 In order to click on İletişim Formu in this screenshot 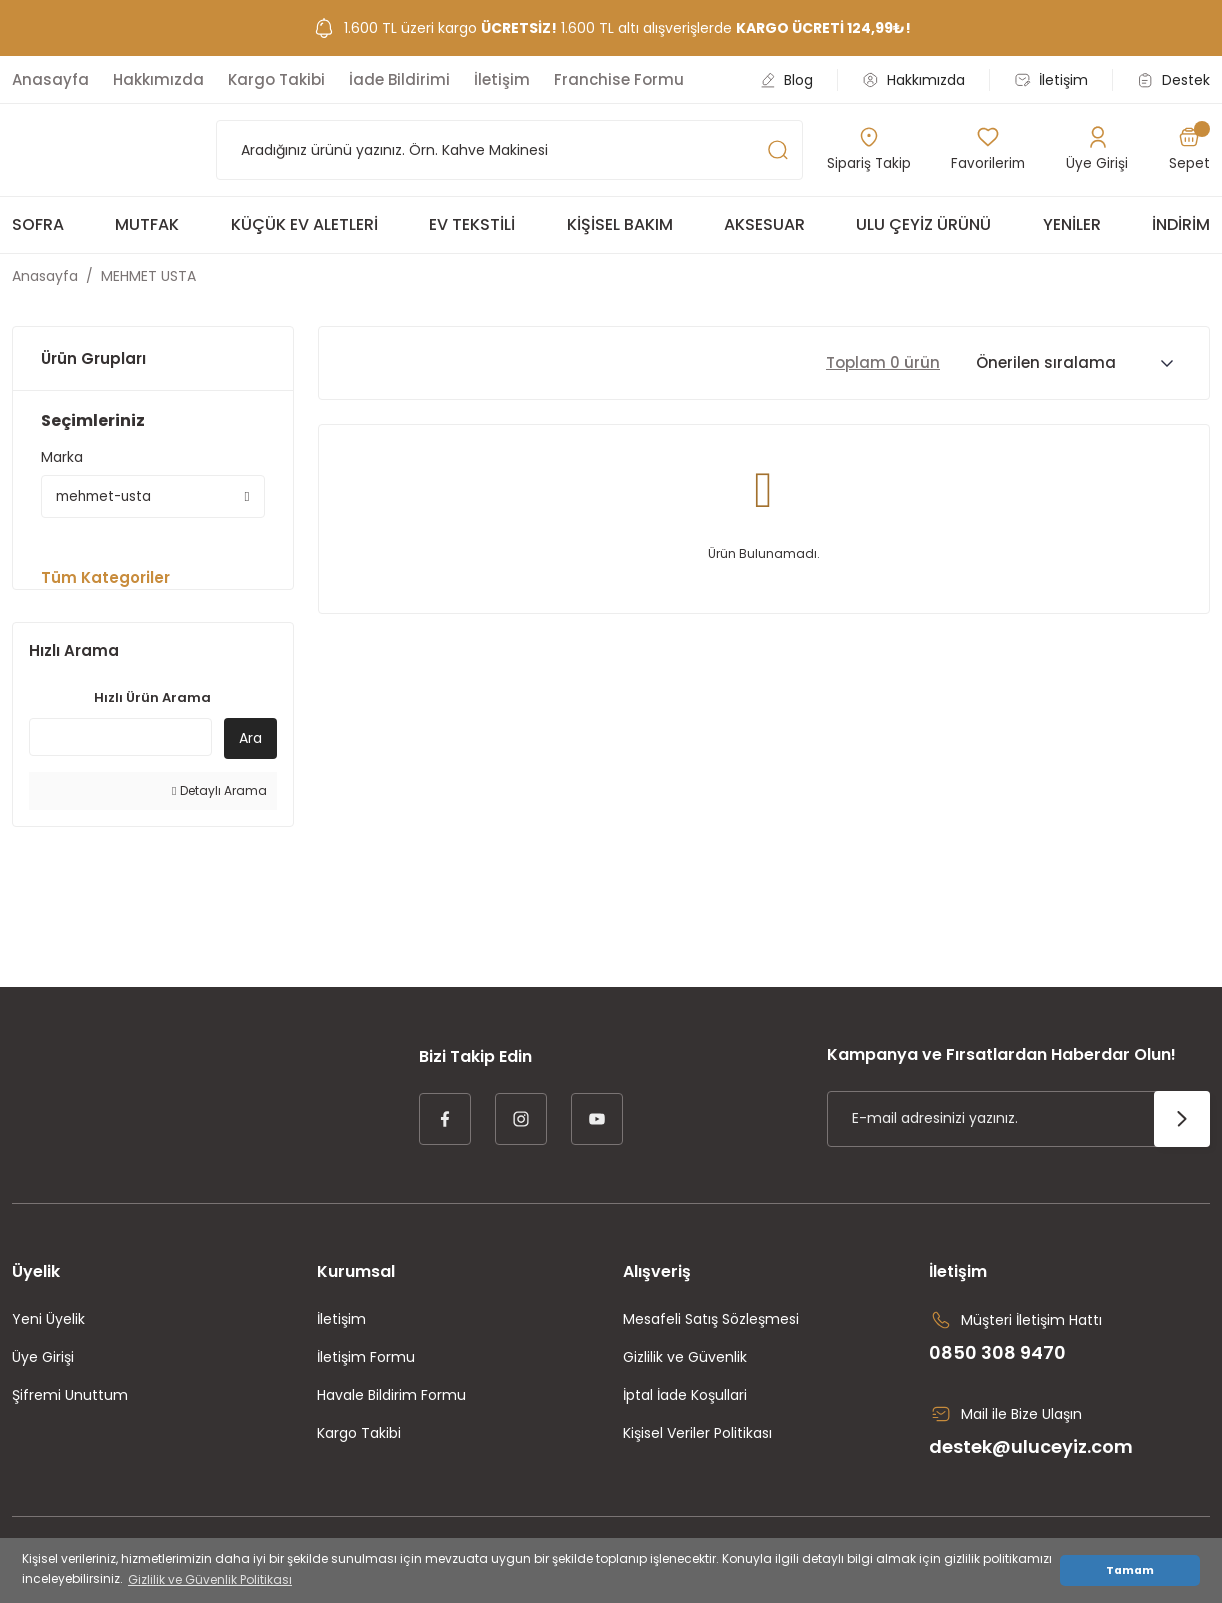, I will do `click(366, 1360)`.